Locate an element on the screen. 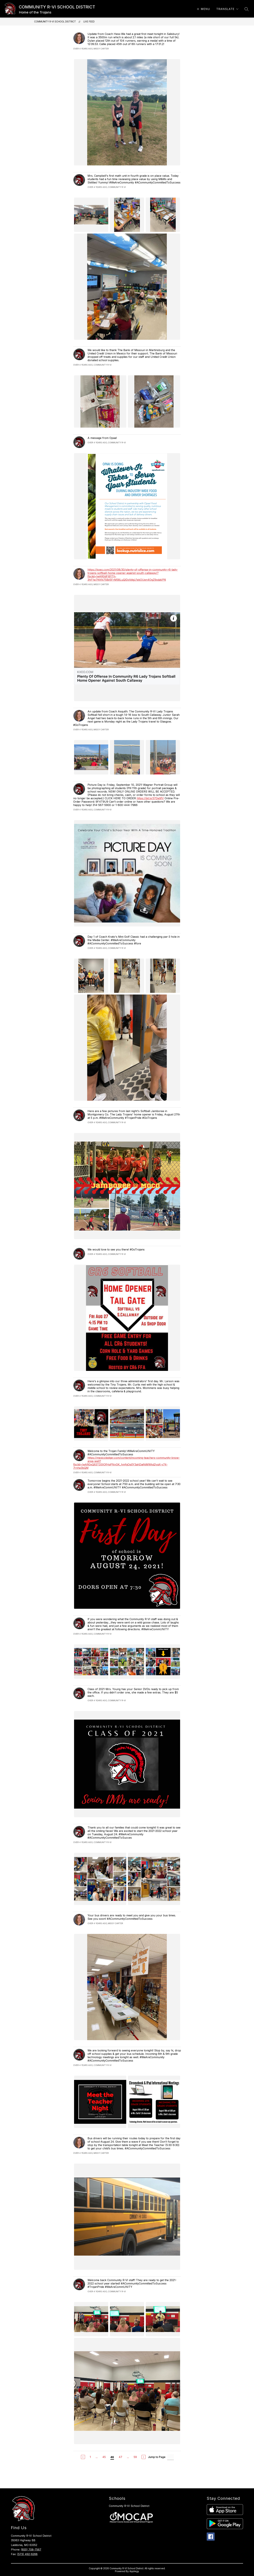 Image resolution: width=254 pixels, height=2576 pixels. https://bit.ly/37De9fV is located at coordinates (150, 798).